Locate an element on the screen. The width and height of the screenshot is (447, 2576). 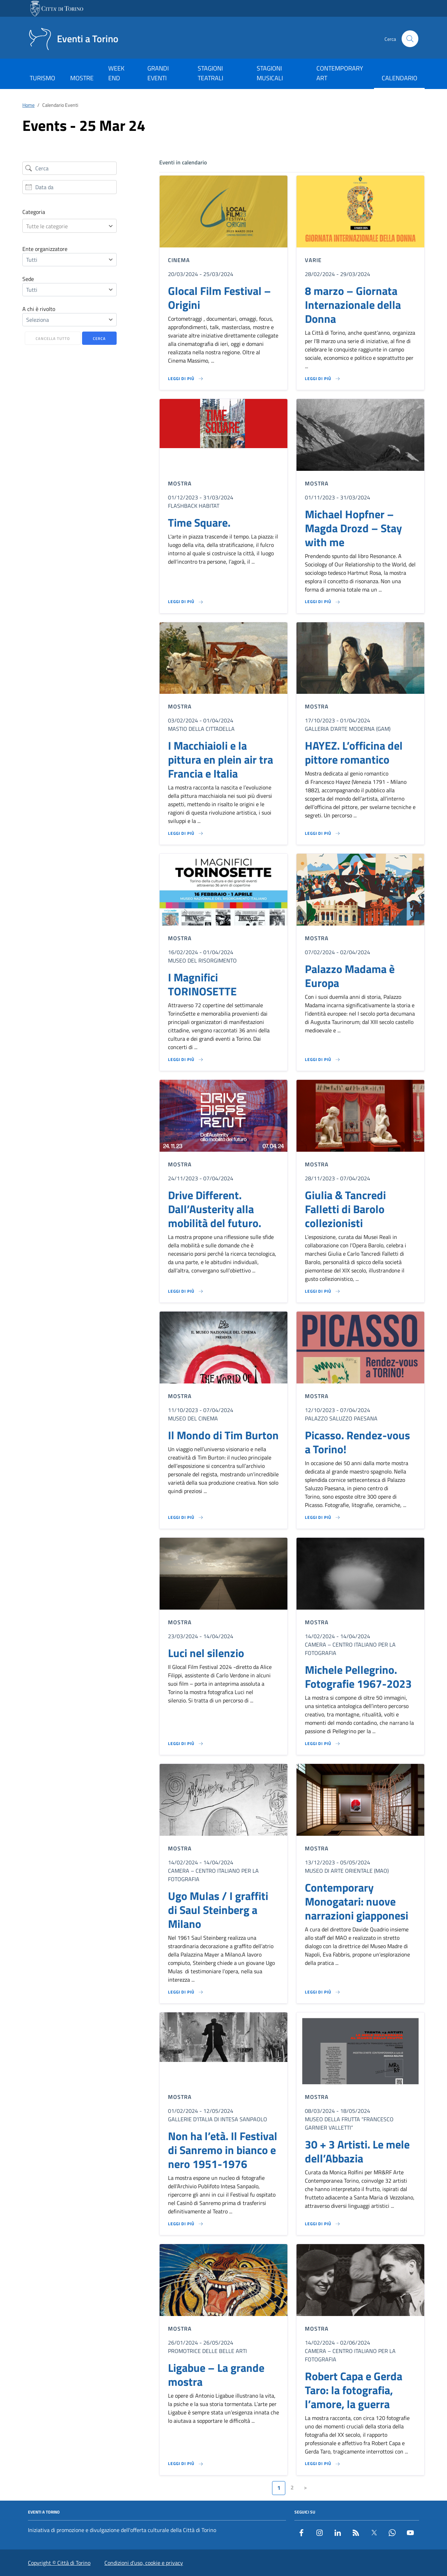
WEEK END is located at coordinates (116, 73).